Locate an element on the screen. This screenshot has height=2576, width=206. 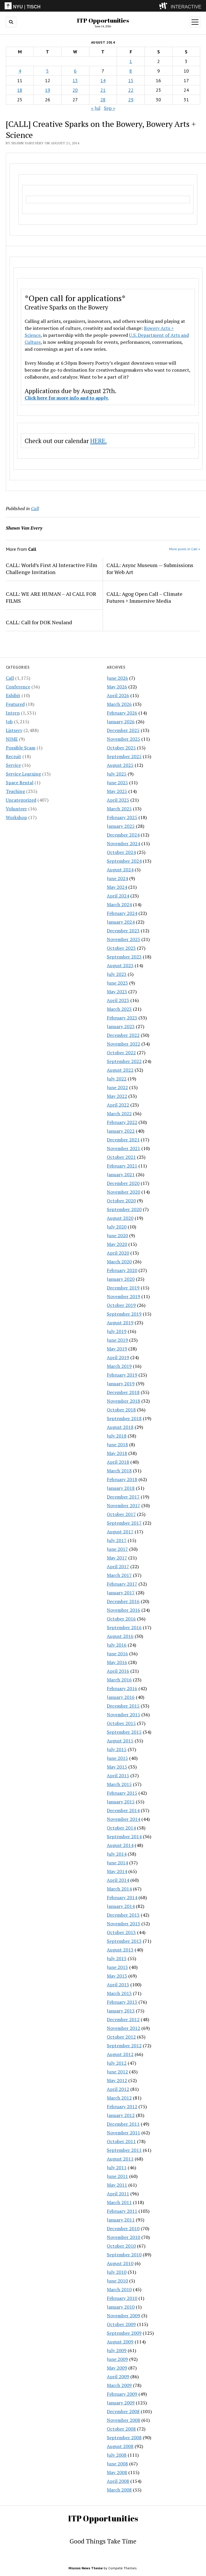
November 2025 is located at coordinates (123, 739).